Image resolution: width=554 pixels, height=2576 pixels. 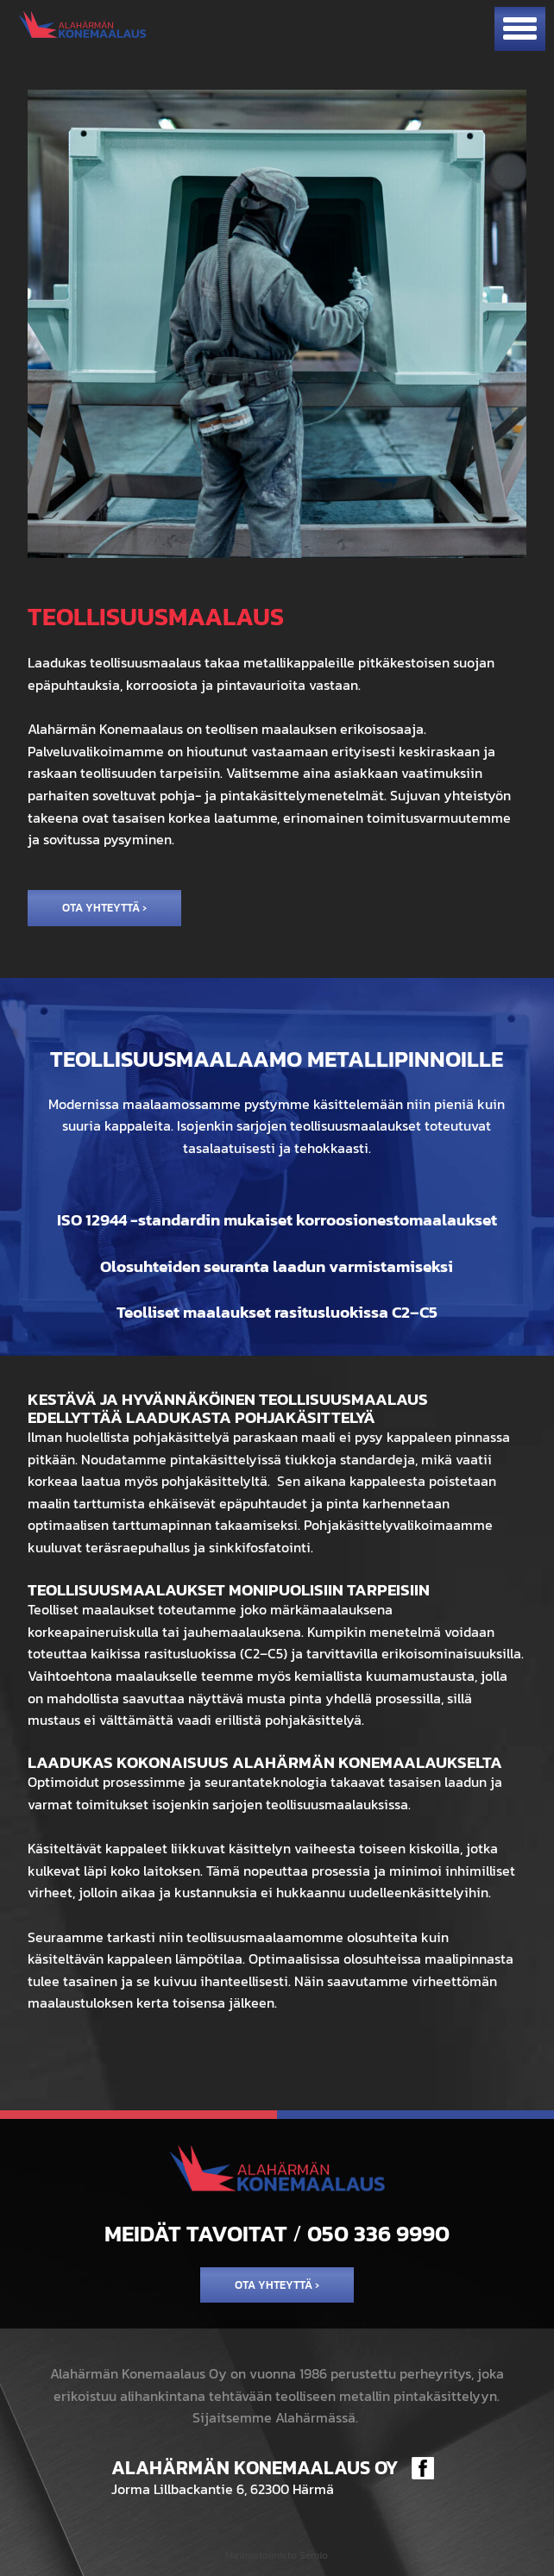 What do you see at coordinates (378, 2233) in the screenshot?
I see `050 336 9990` at bounding box center [378, 2233].